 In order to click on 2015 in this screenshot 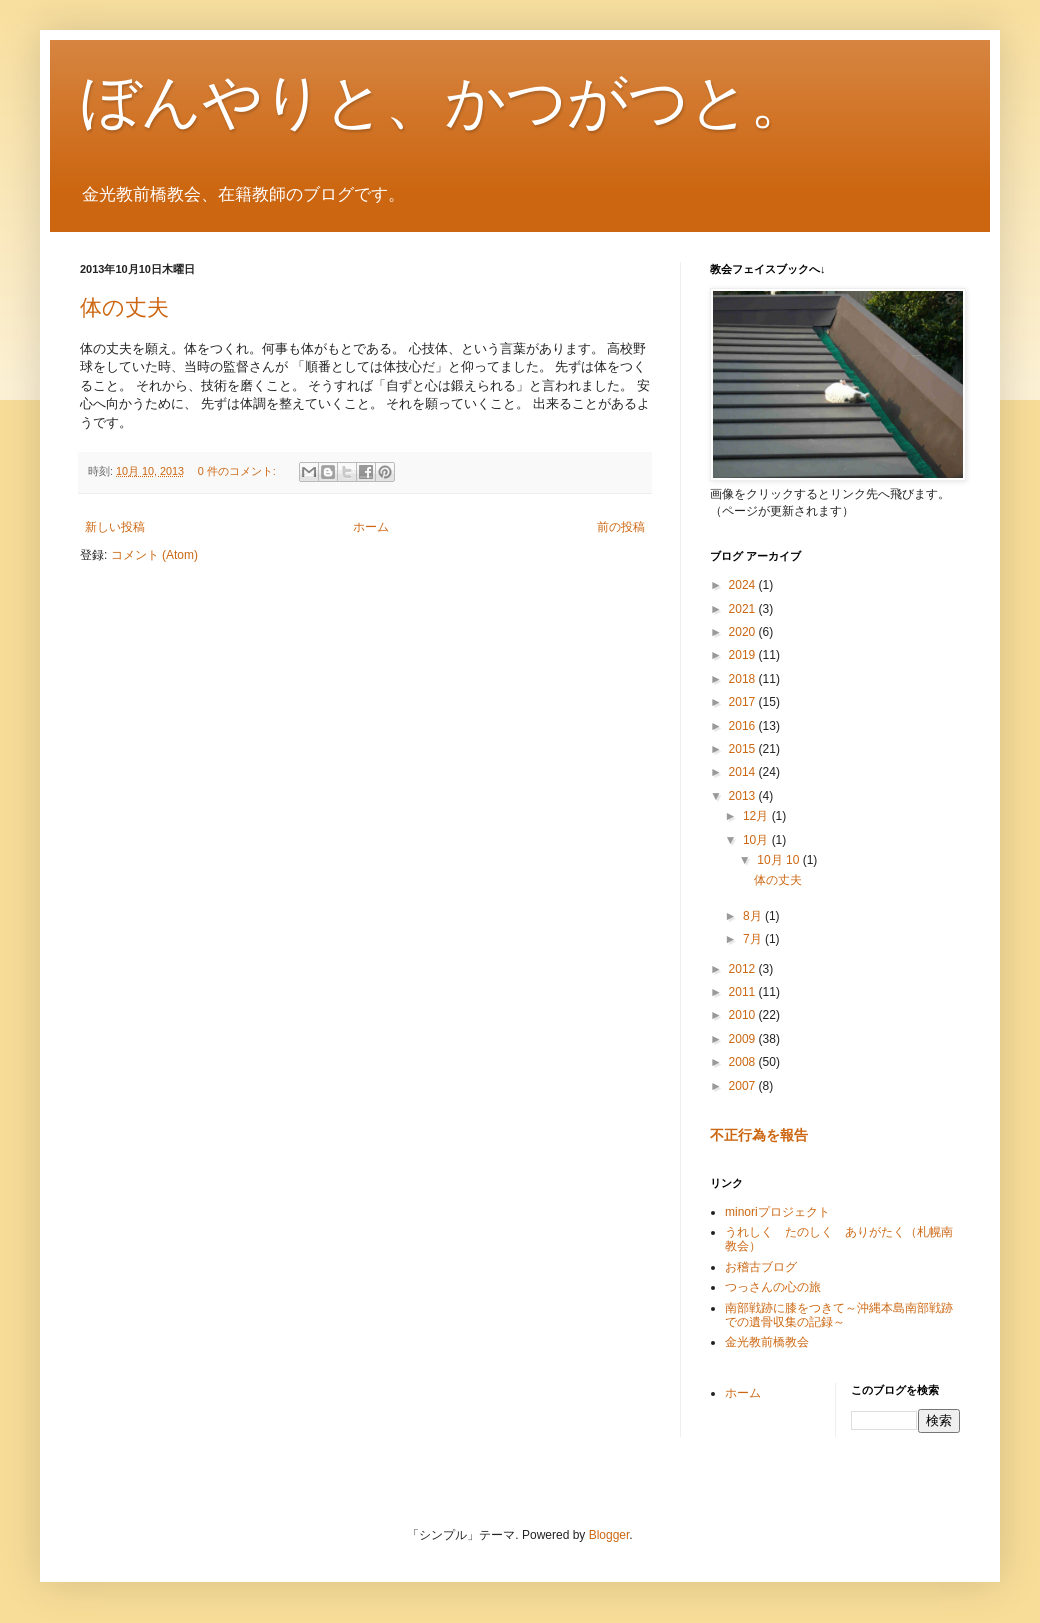, I will do `click(744, 749)`.